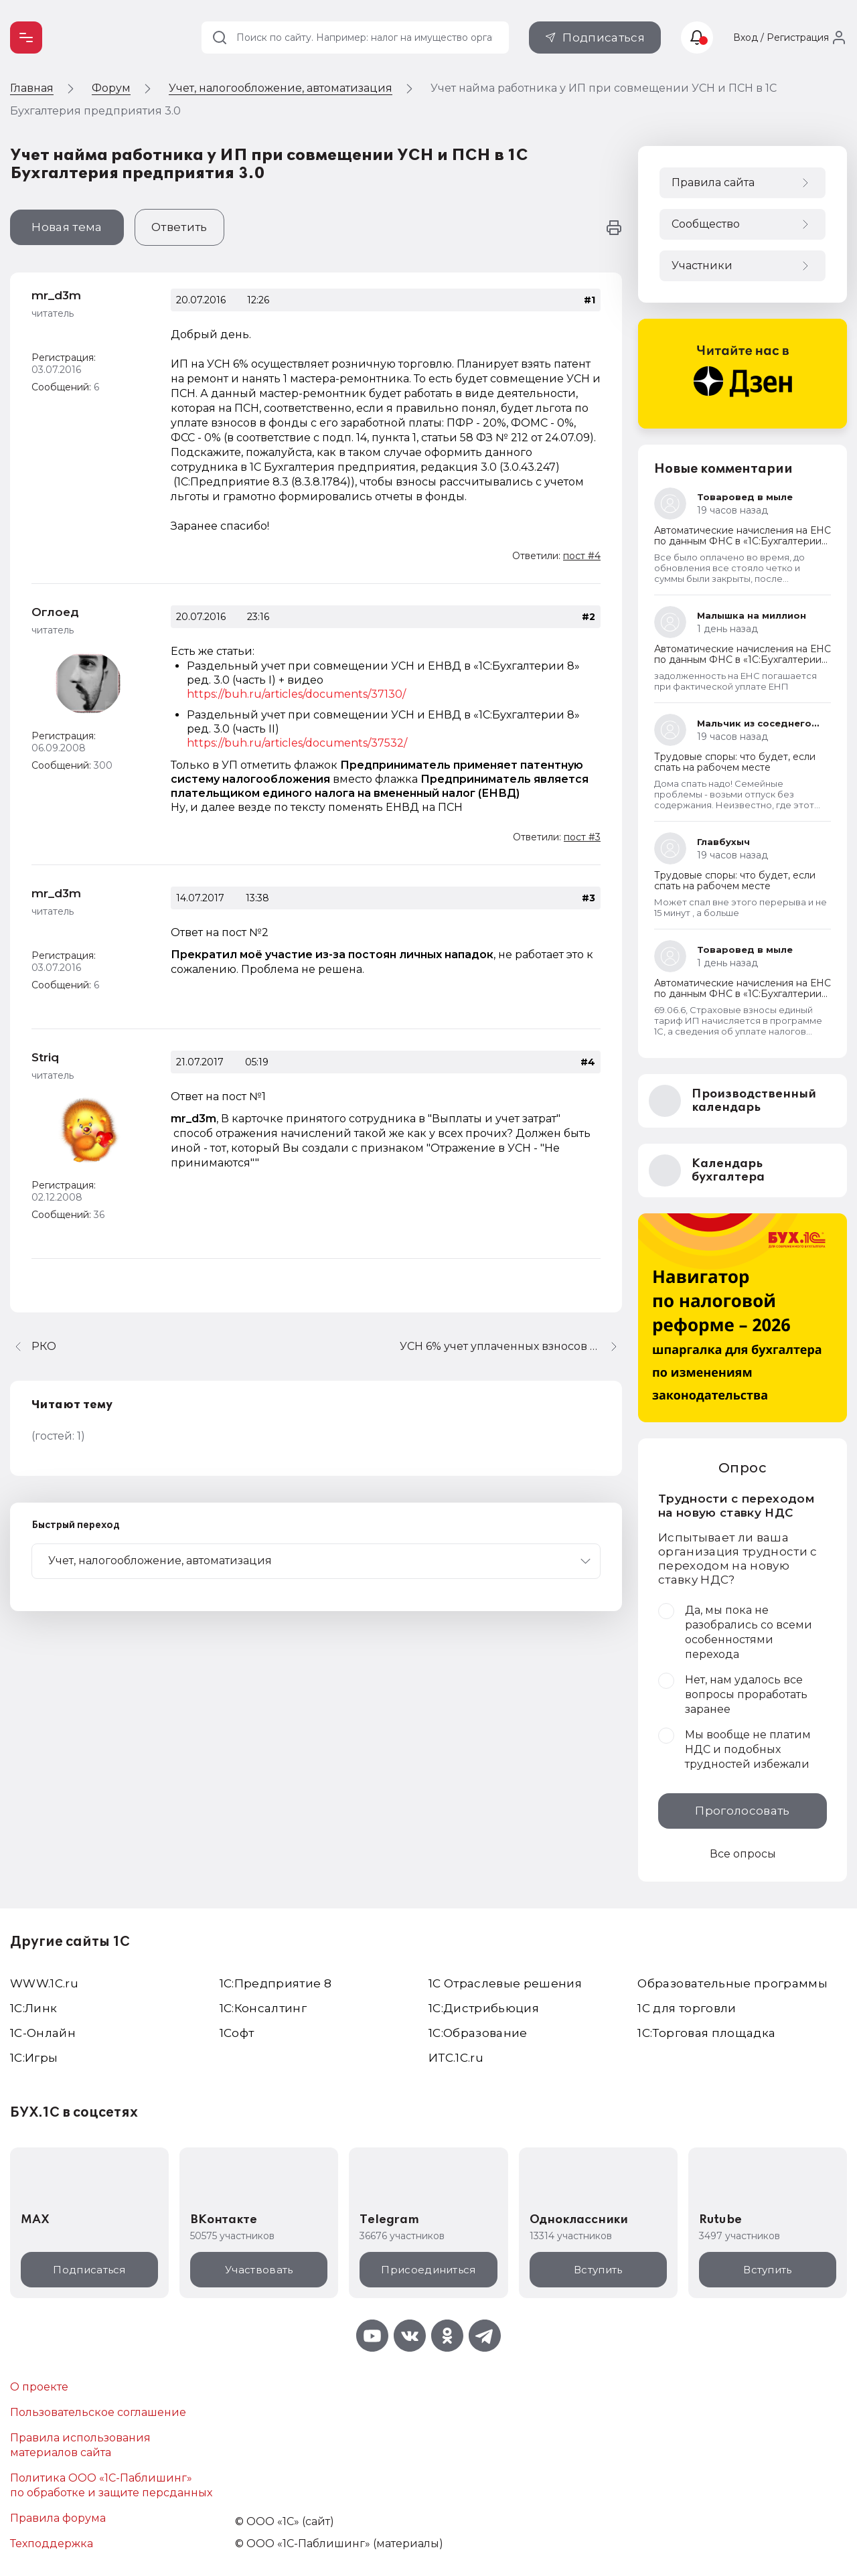 This screenshot has width=857, height=2576. Describe the element at coordinates (428, 2269) in the screenshot. I see `Присоединиться` at that location.